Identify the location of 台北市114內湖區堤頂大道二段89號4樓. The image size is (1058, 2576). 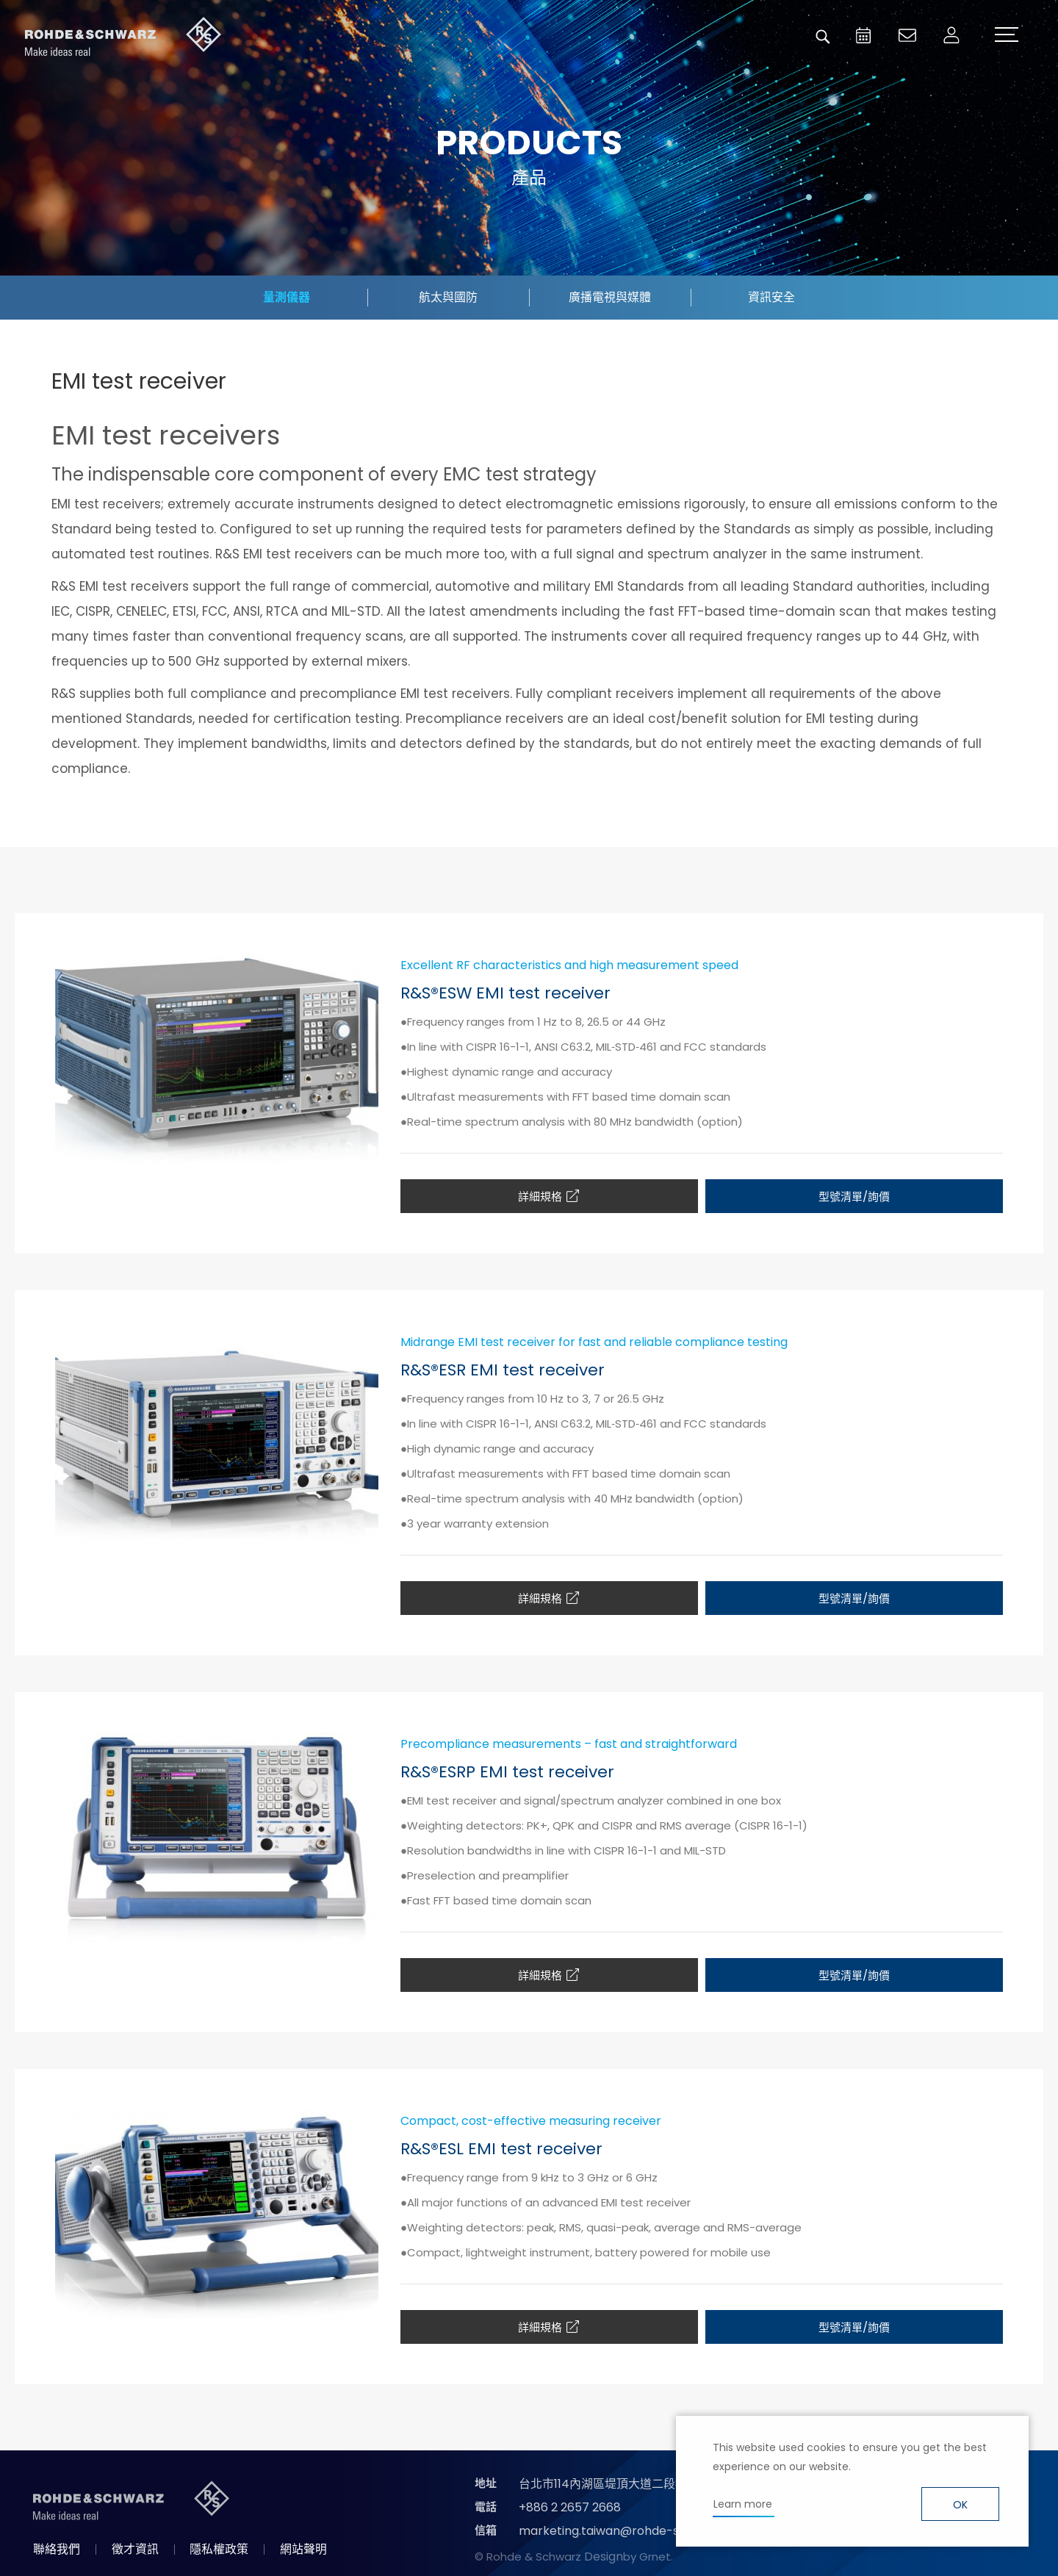
(620, 2483).